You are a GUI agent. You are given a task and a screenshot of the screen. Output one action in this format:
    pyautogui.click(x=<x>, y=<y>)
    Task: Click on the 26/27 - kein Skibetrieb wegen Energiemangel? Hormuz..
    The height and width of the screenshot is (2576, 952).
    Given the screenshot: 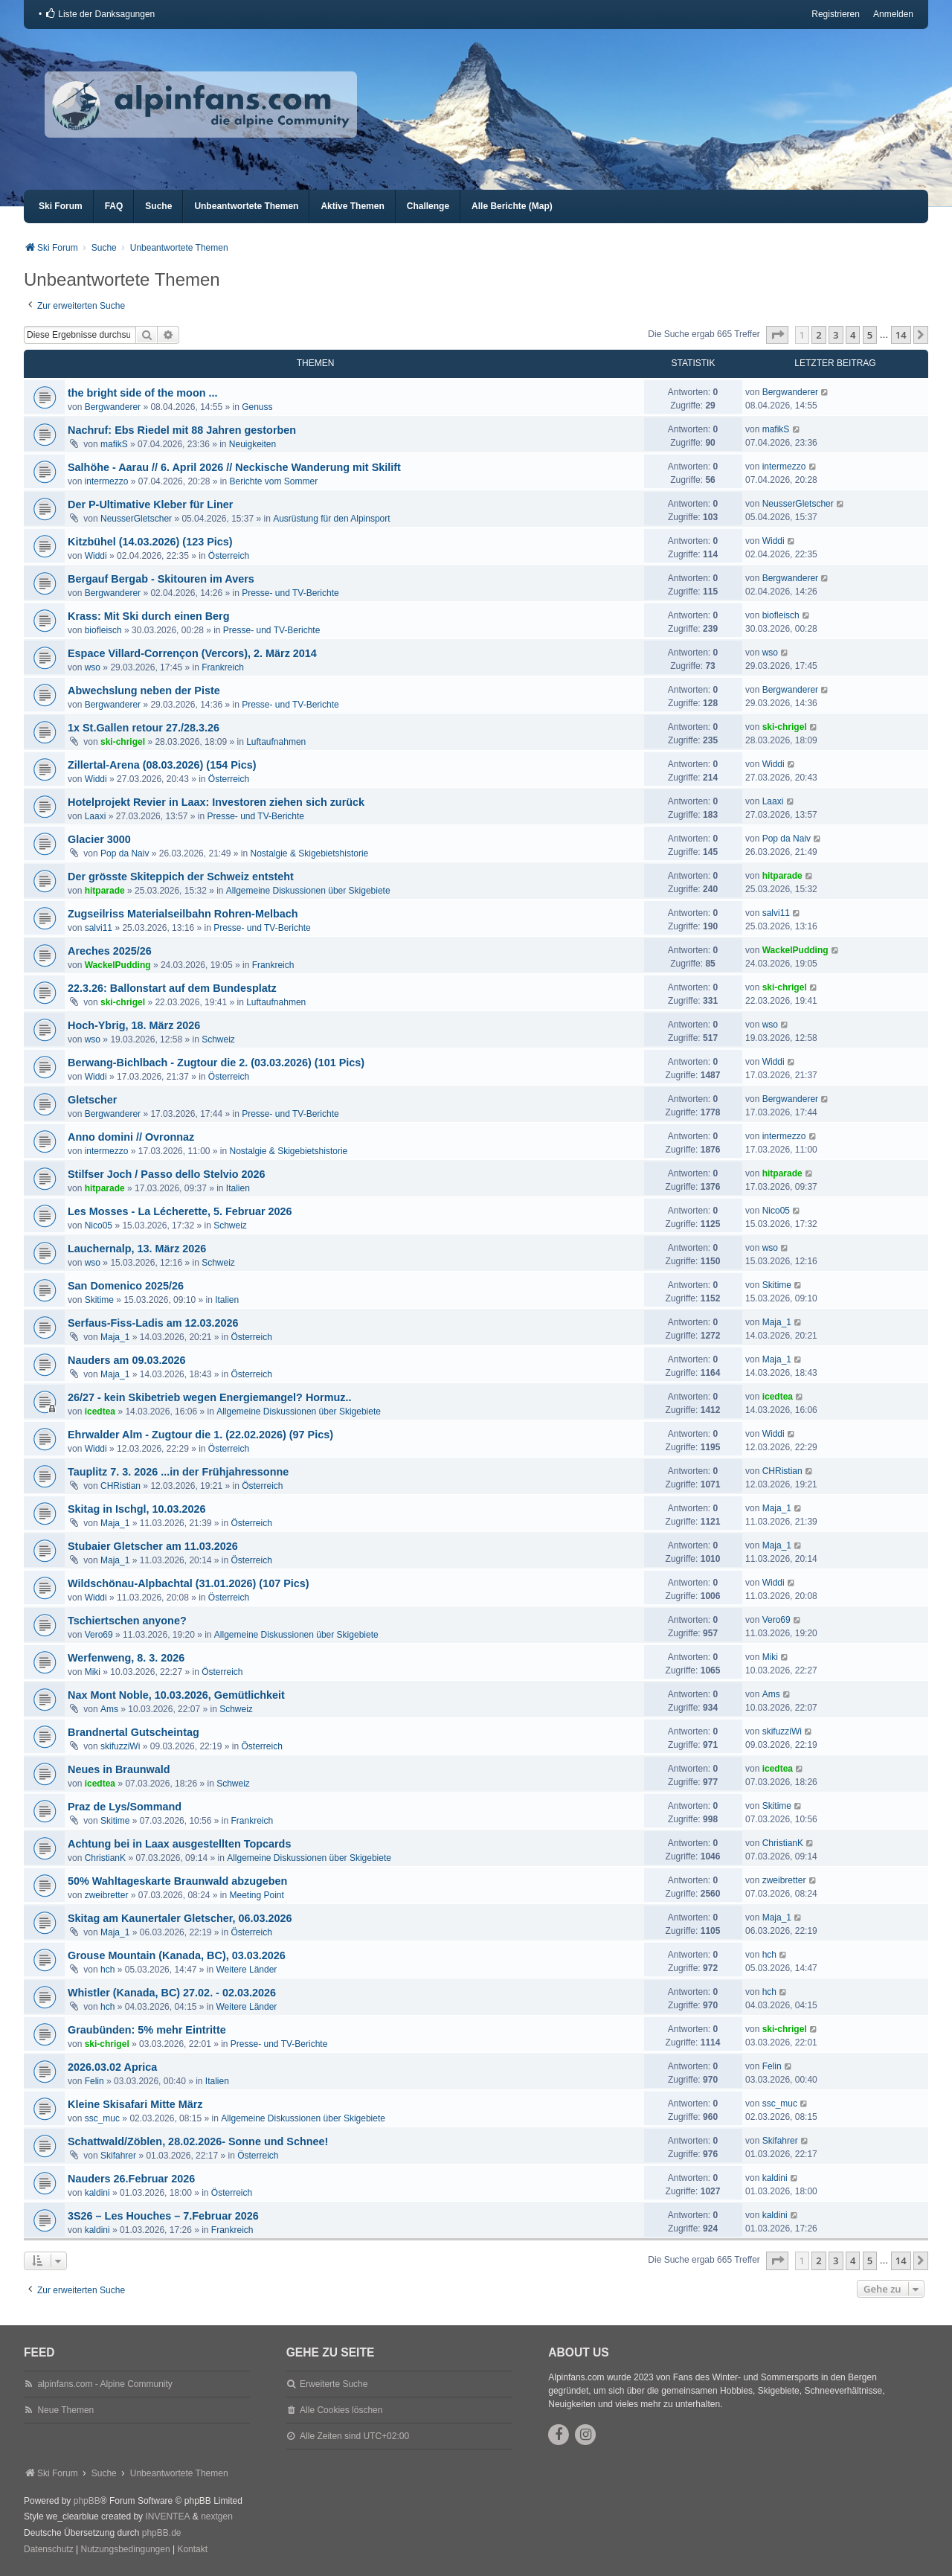 What is the action you would take?
    pyautogui.click(x=209, y=1397)
    